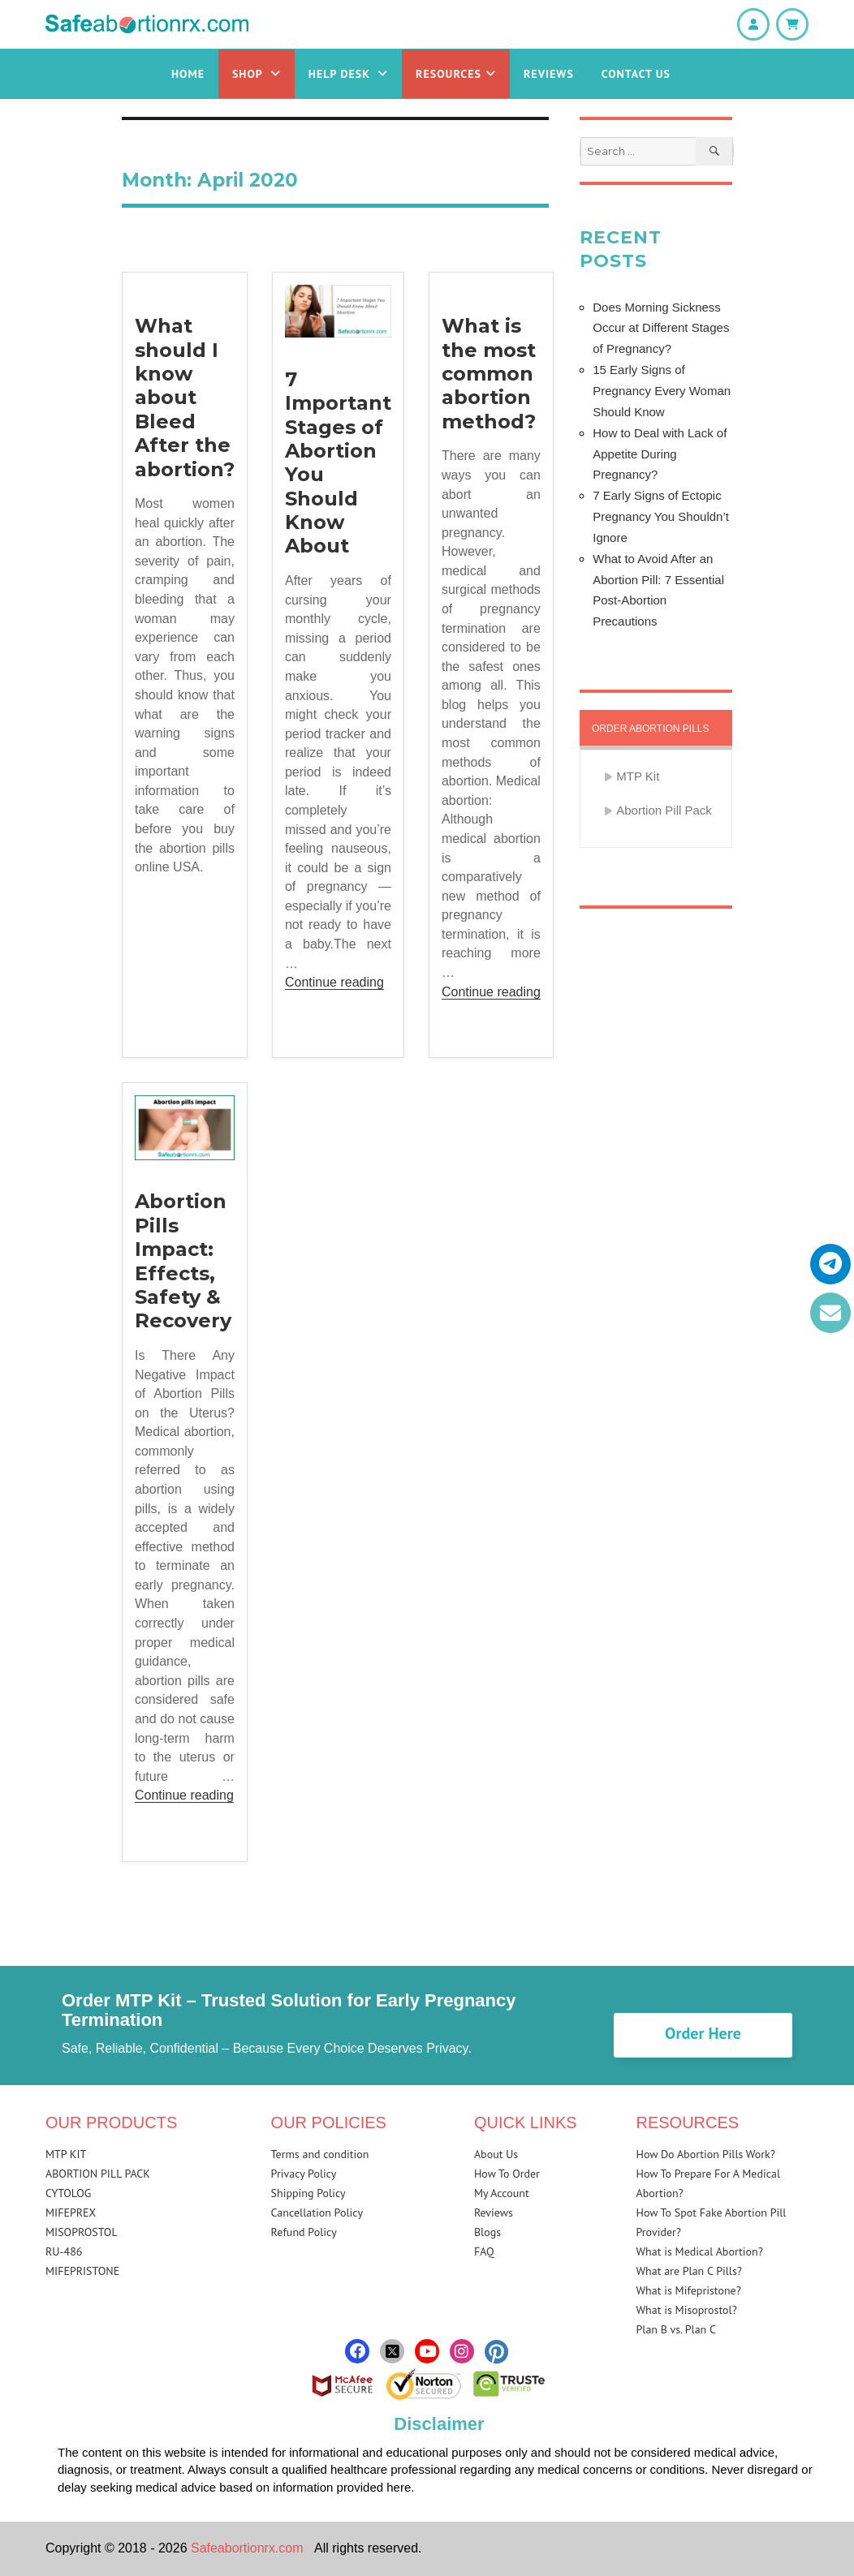 This screenshot has width=854, height=2576. What do you see at coordinates (304, 2173) in the screenshot?
I see `Privacy Policy` at bounding box center [304, 2173].